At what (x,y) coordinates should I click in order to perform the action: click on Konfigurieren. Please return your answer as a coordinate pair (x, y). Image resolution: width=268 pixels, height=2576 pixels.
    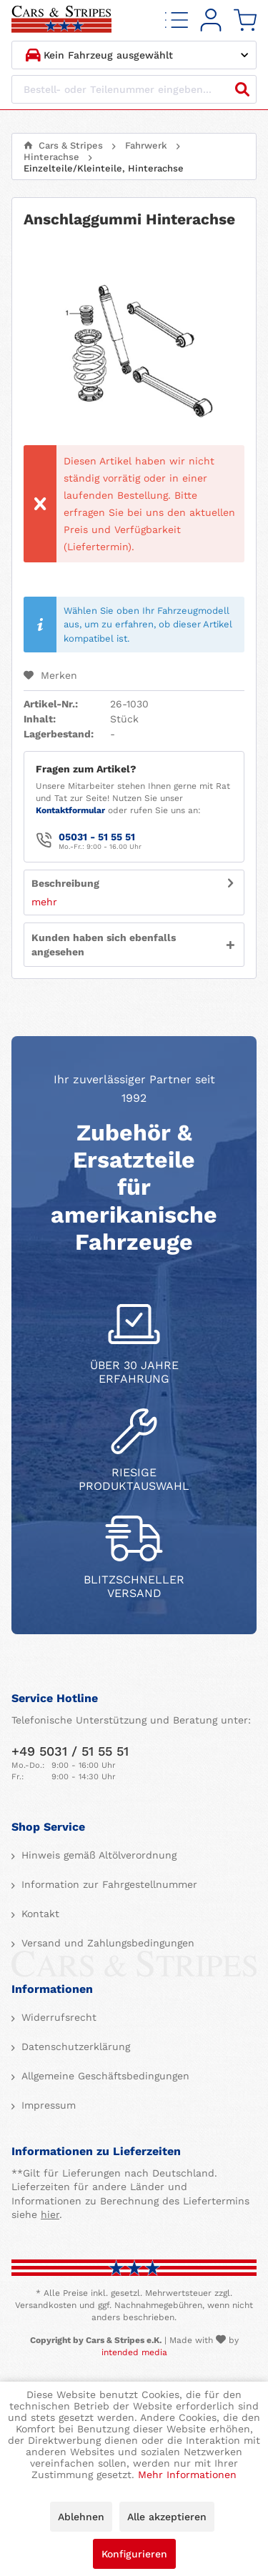
    Looking at the image, I should click on (134, 2554).